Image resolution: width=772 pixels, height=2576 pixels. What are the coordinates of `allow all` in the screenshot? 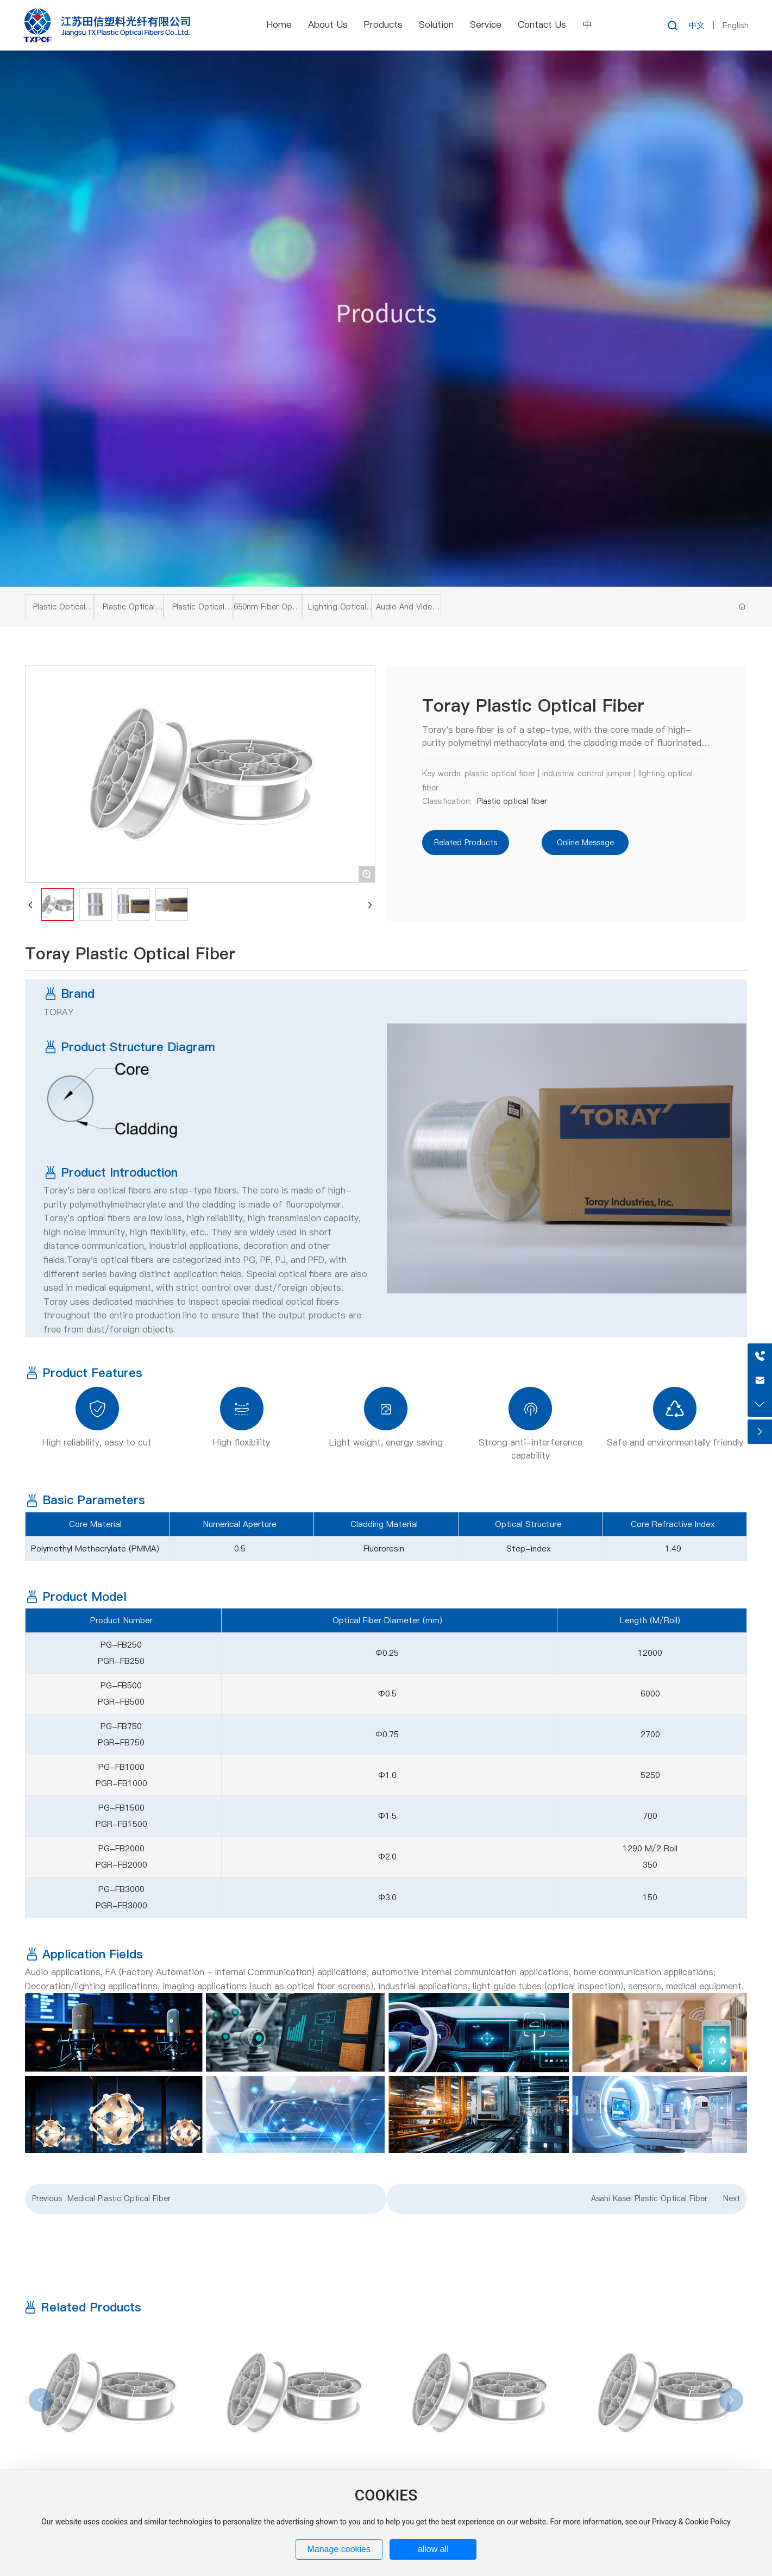 It's located at (433, 2549).